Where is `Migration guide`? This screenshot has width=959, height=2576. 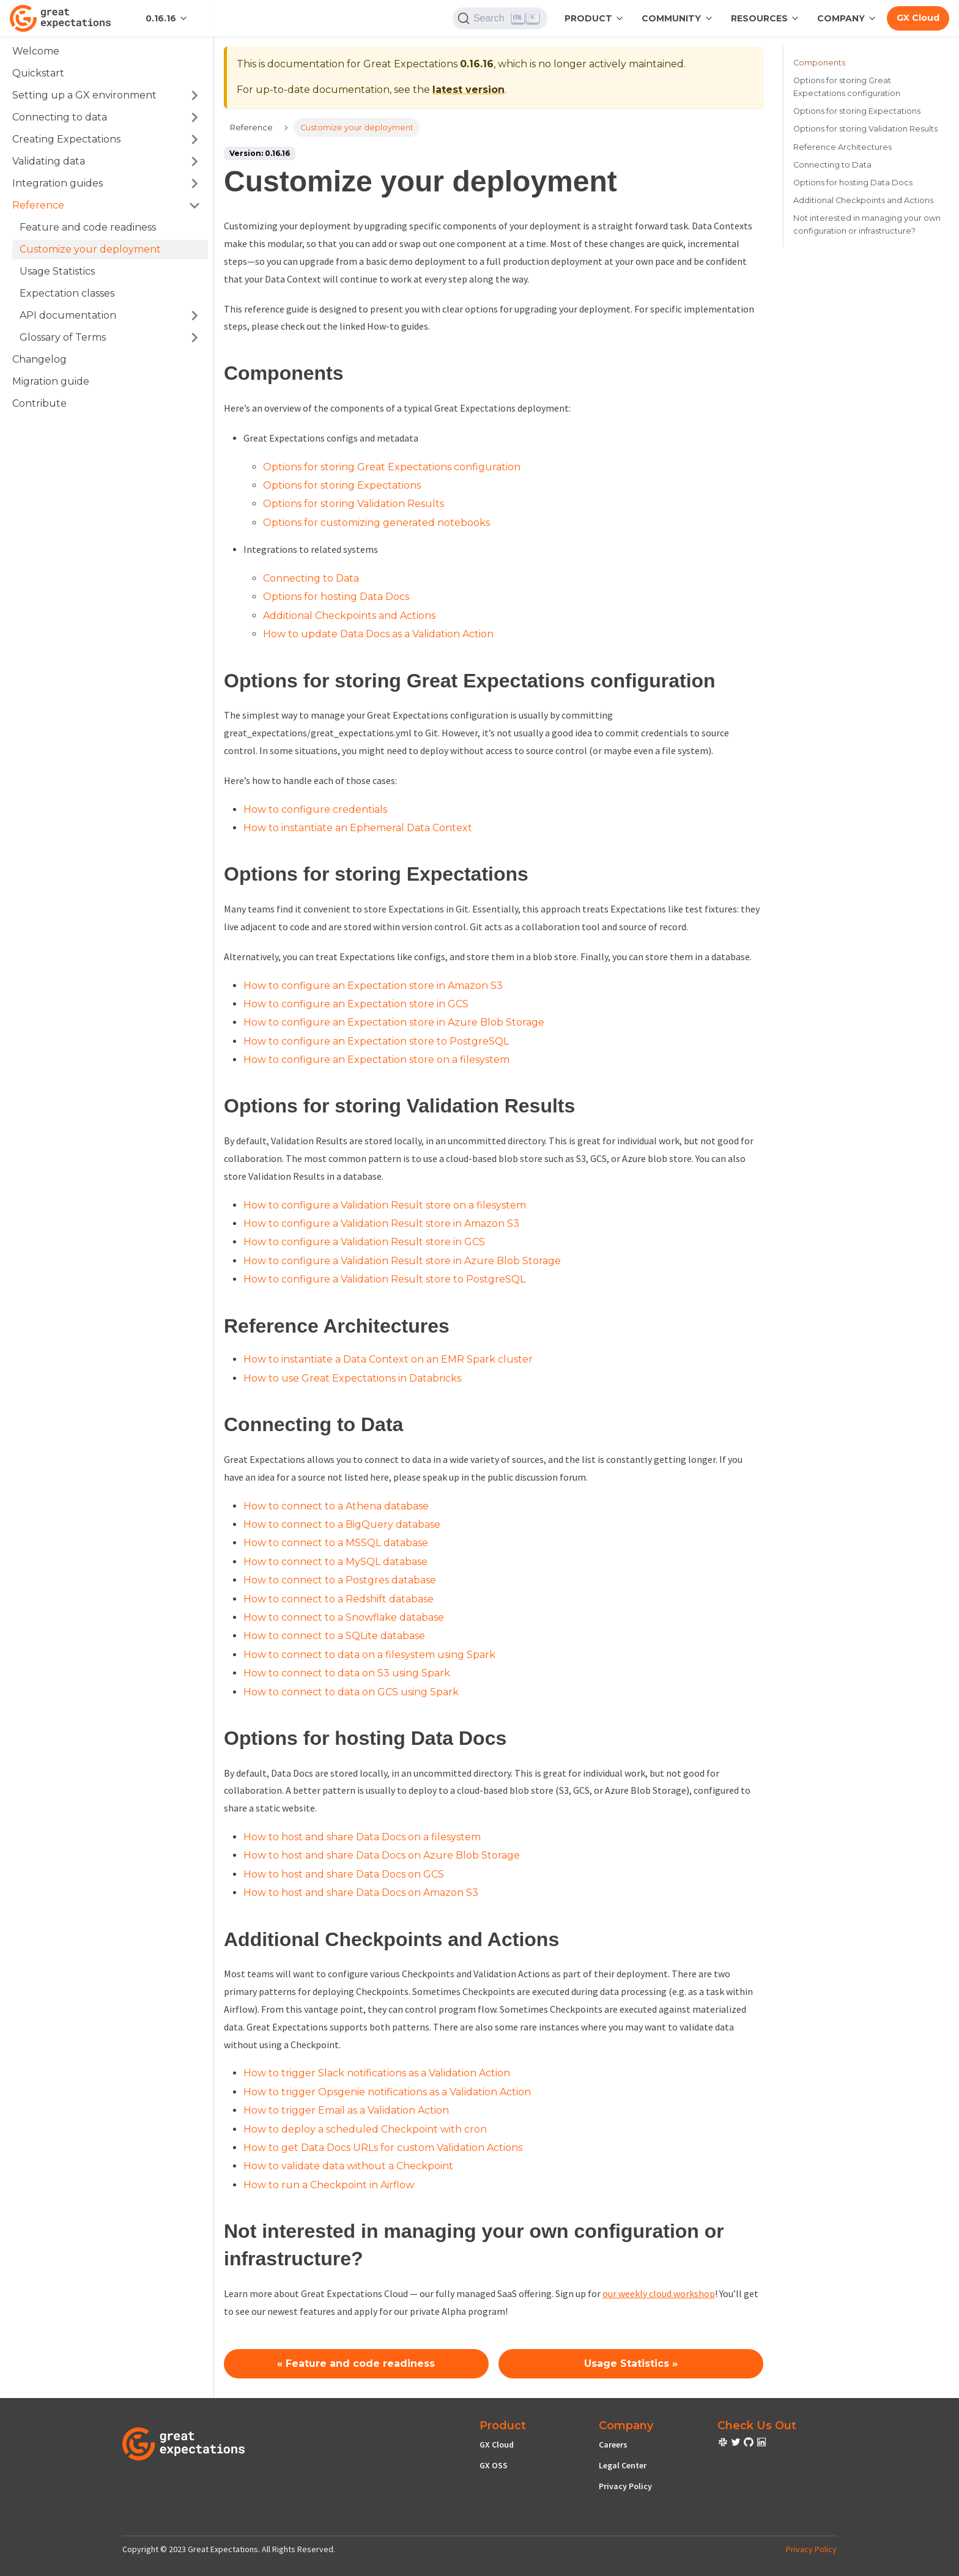
Migration guide is located at coordinates (50, 381).